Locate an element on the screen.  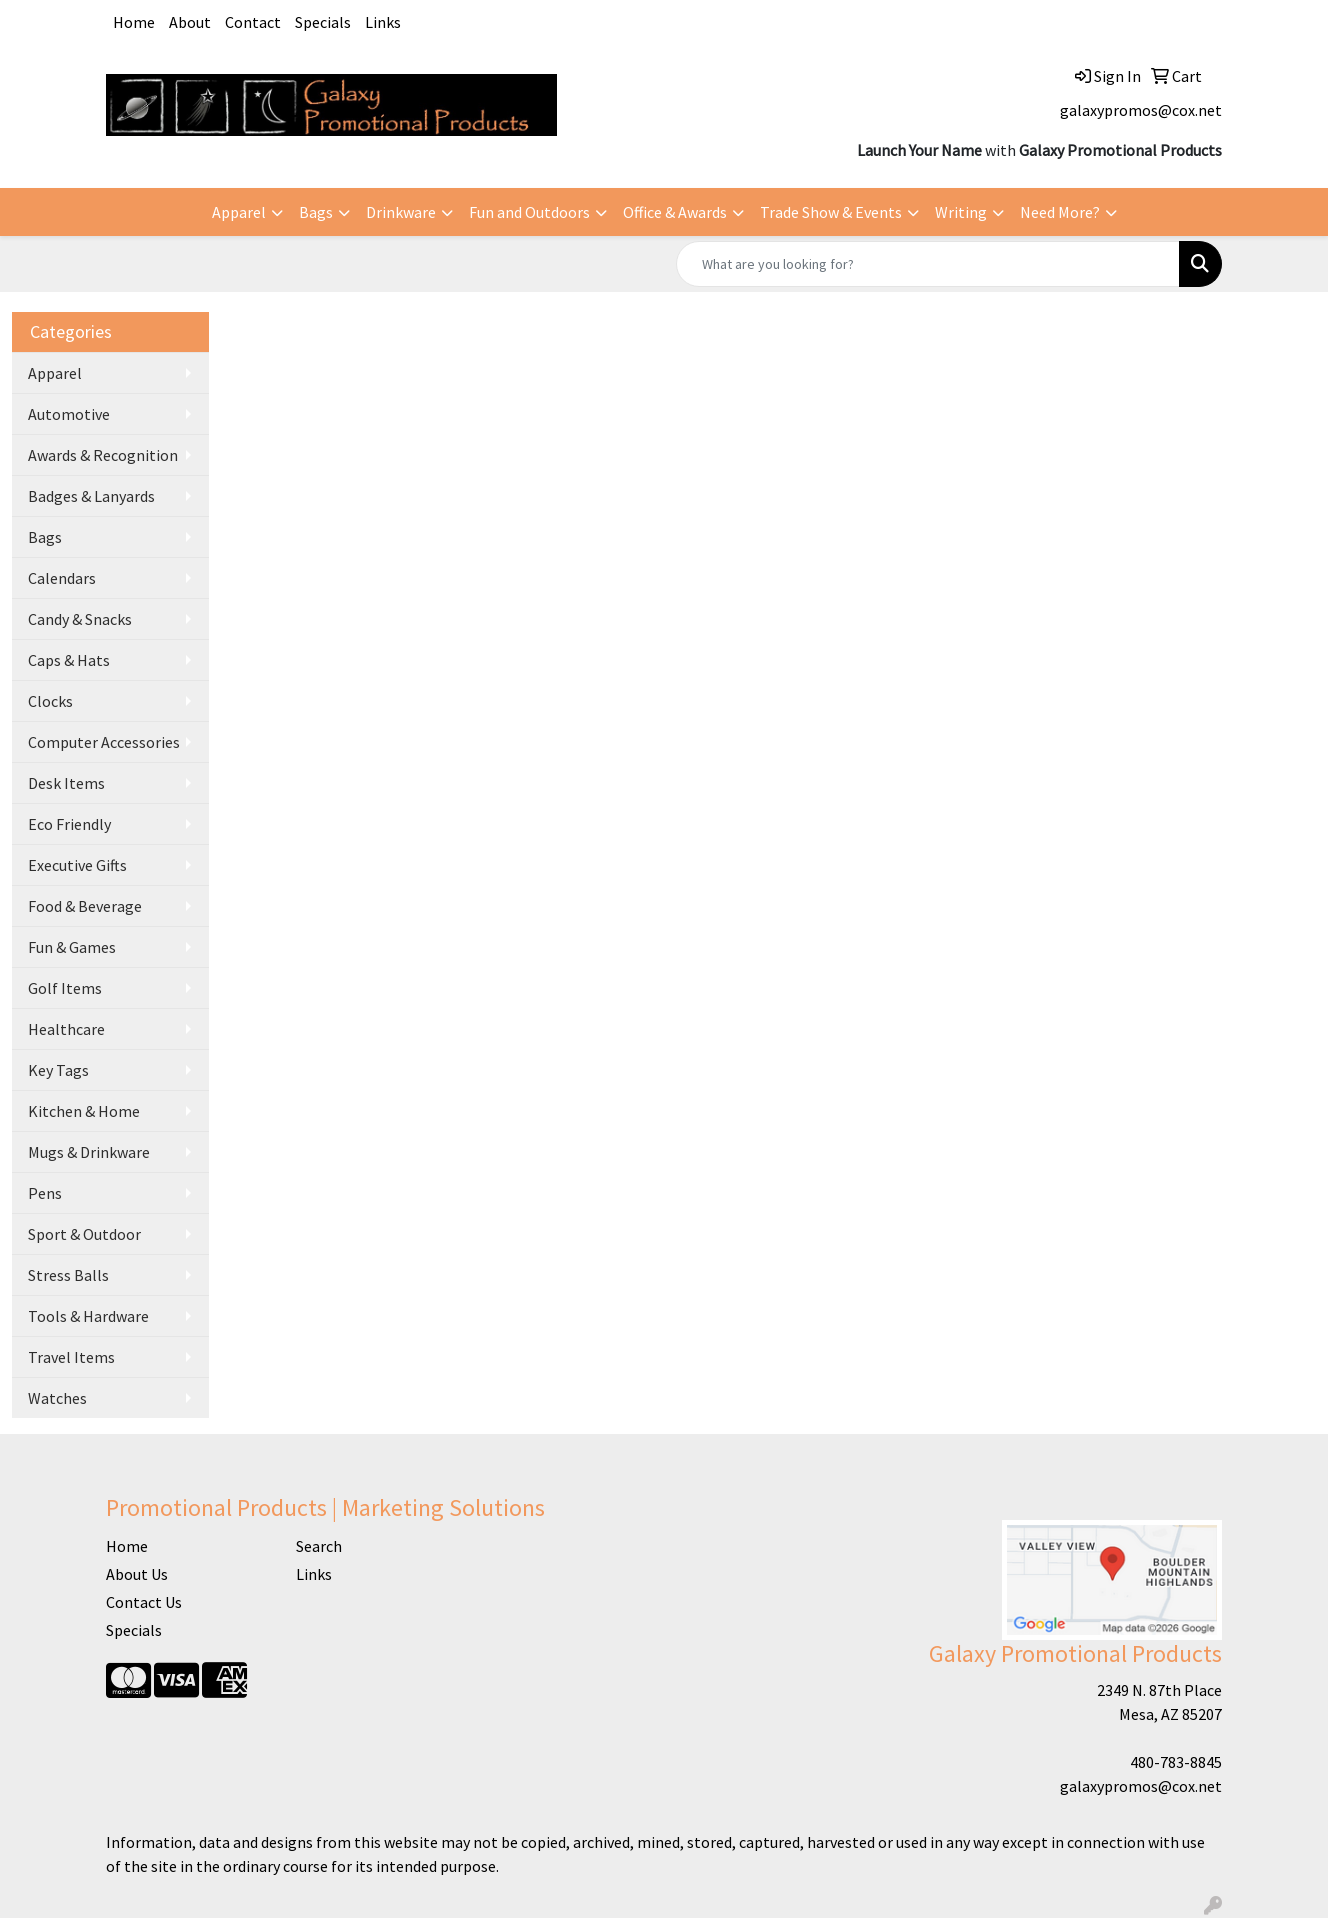
Contact is located at coordinates (253, 22).